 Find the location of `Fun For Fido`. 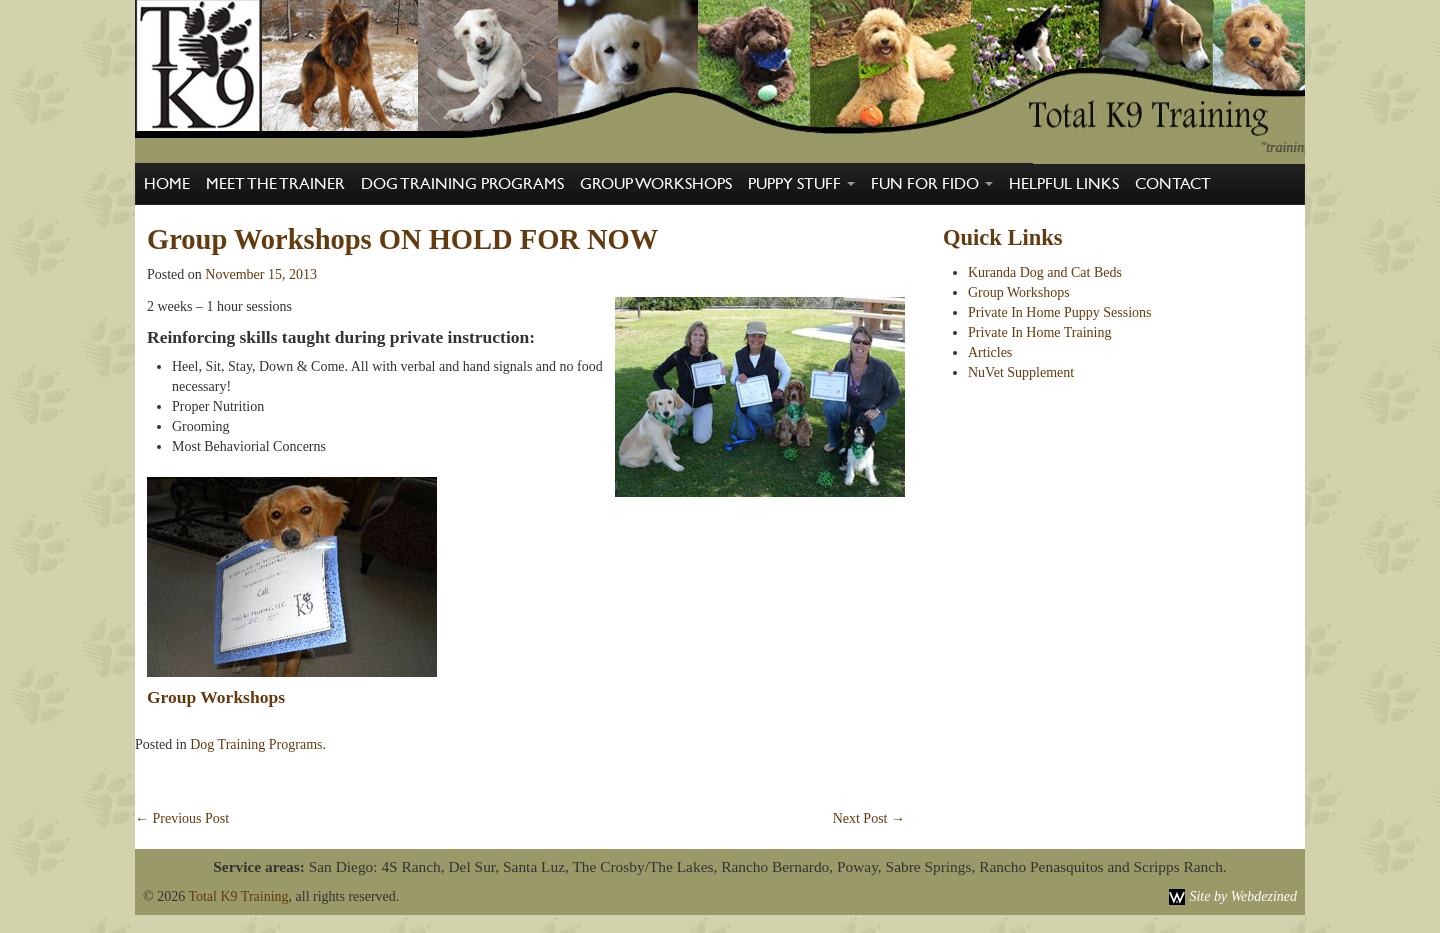

Fun For Fido is located at coordinates (932, 184).